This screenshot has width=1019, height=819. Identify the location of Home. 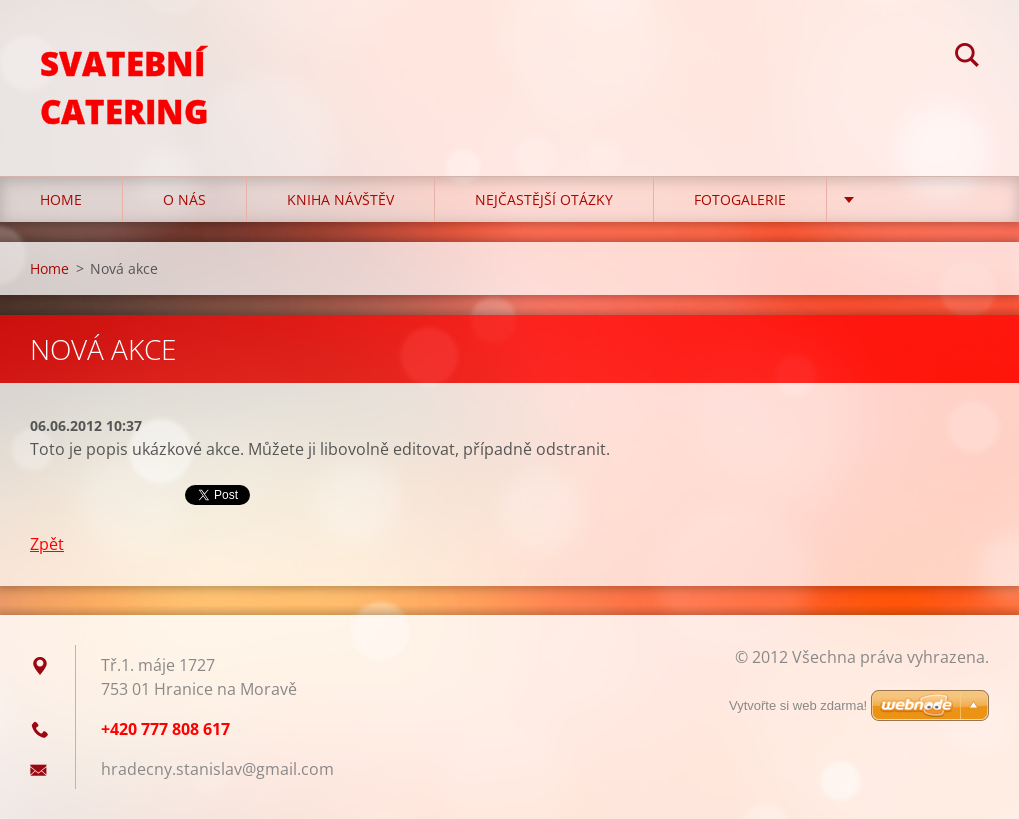
(61, 199).